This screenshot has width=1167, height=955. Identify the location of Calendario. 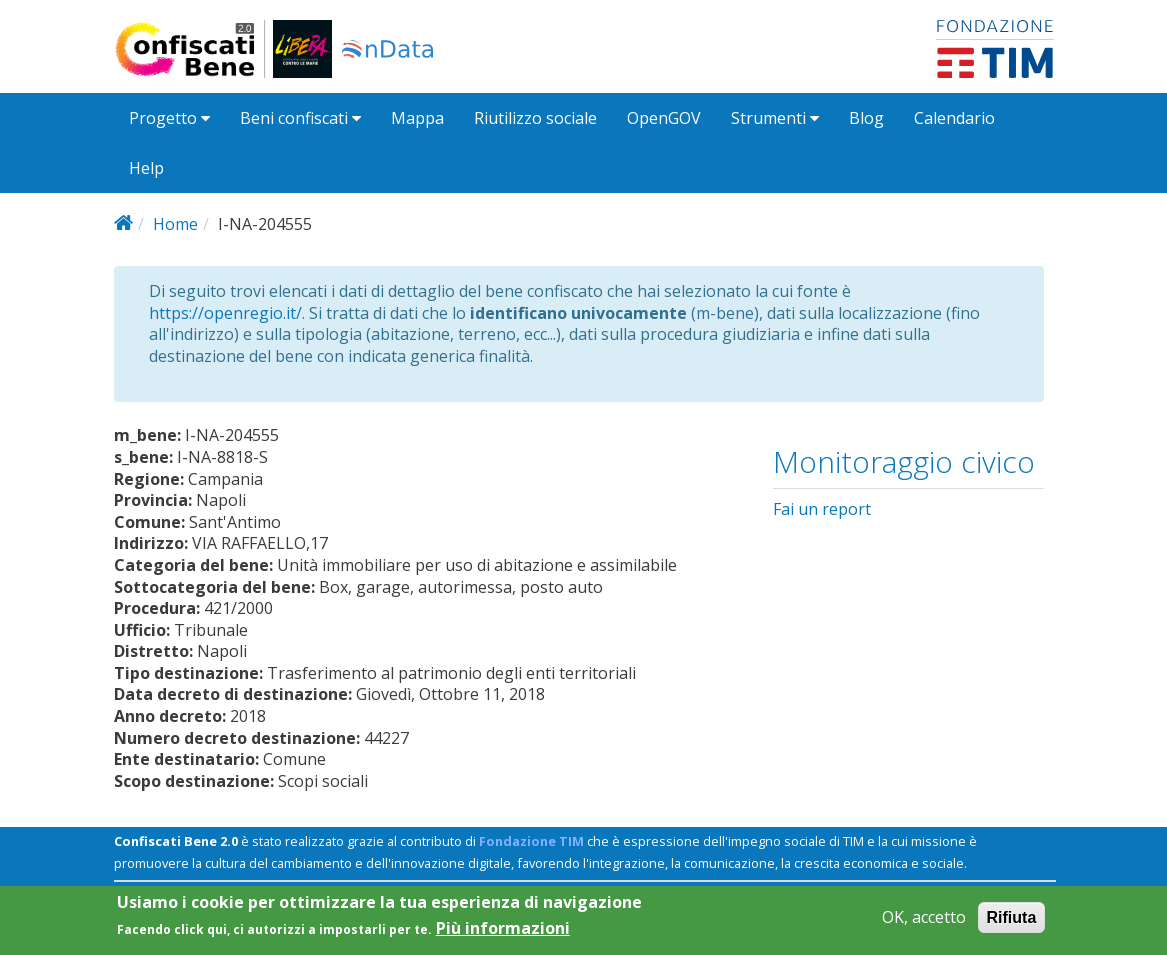
(954, 118).